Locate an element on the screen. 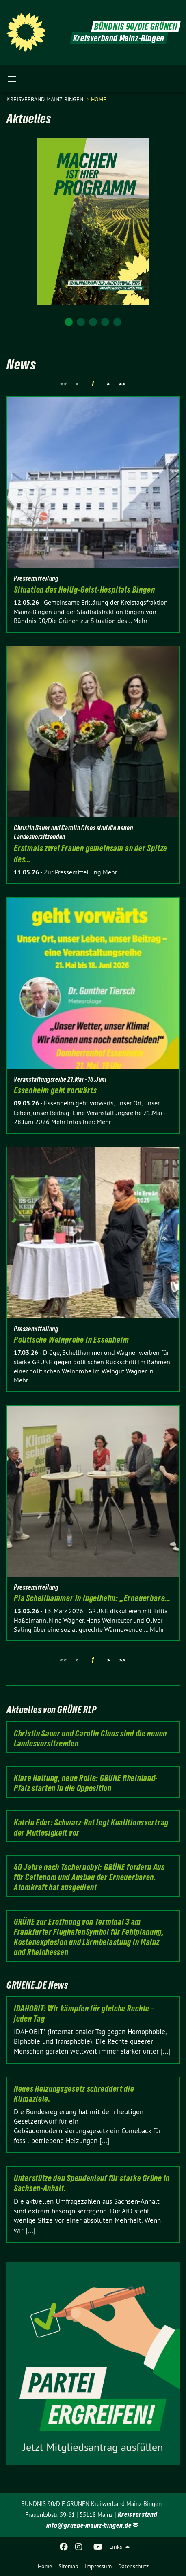 The width and height of the screenshot is (186, 2576). 1 [tab] is located at coordinates (69, 322).